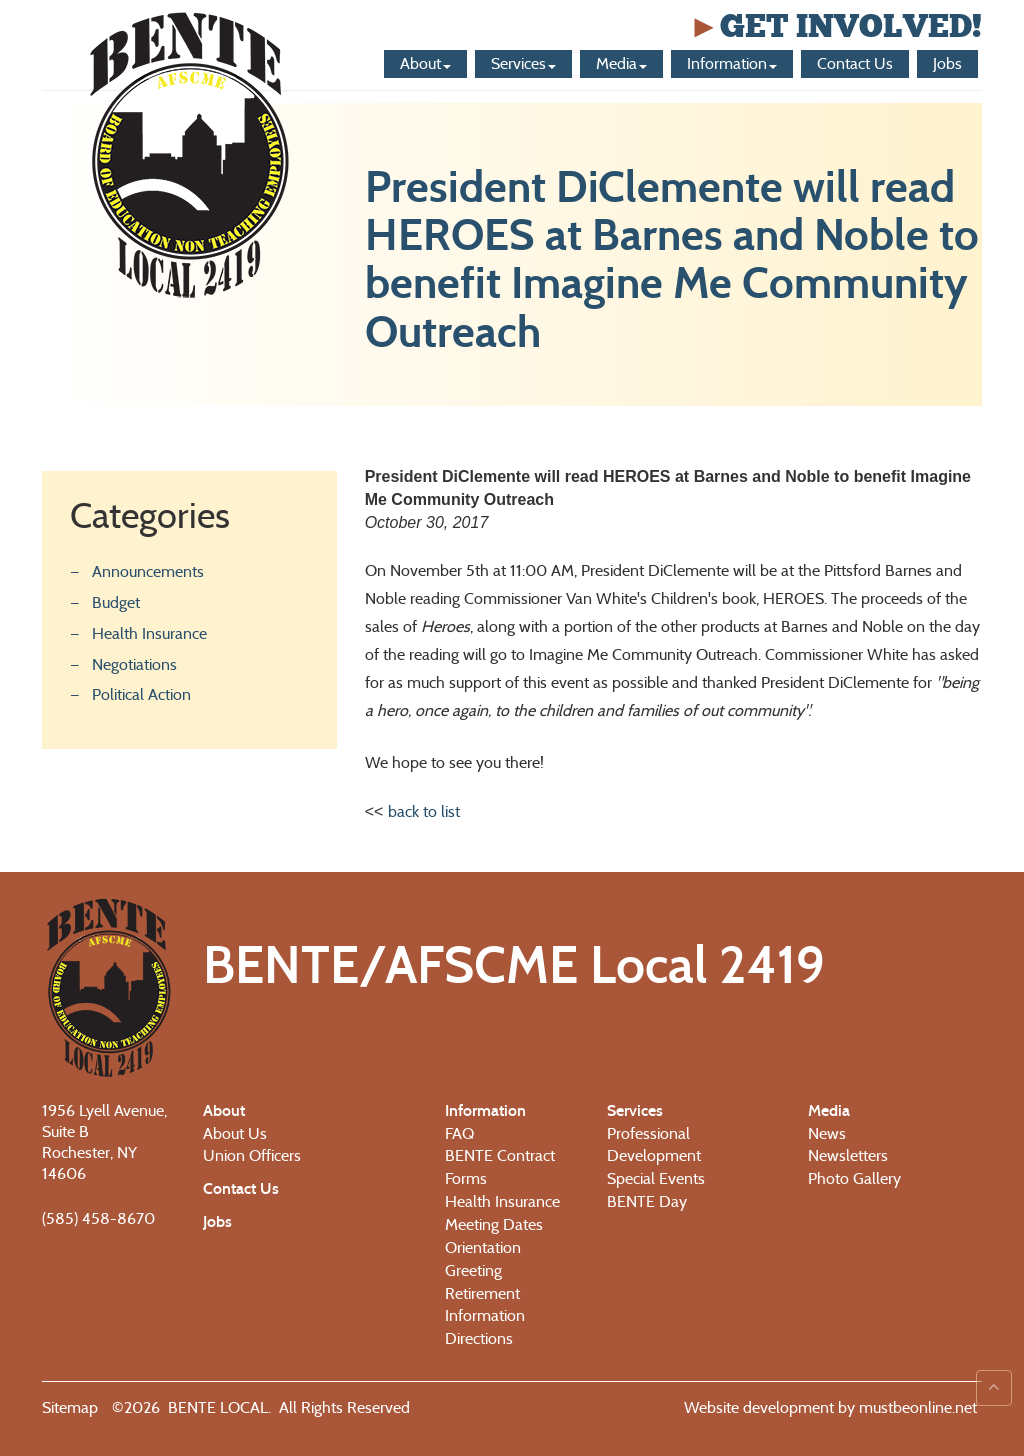 Image resolution: width=1024 pixels, height=1456 pixels. Describe the element at coordinates (854, 1178) in the screenshot. I see `Photo Gallery` at that location.